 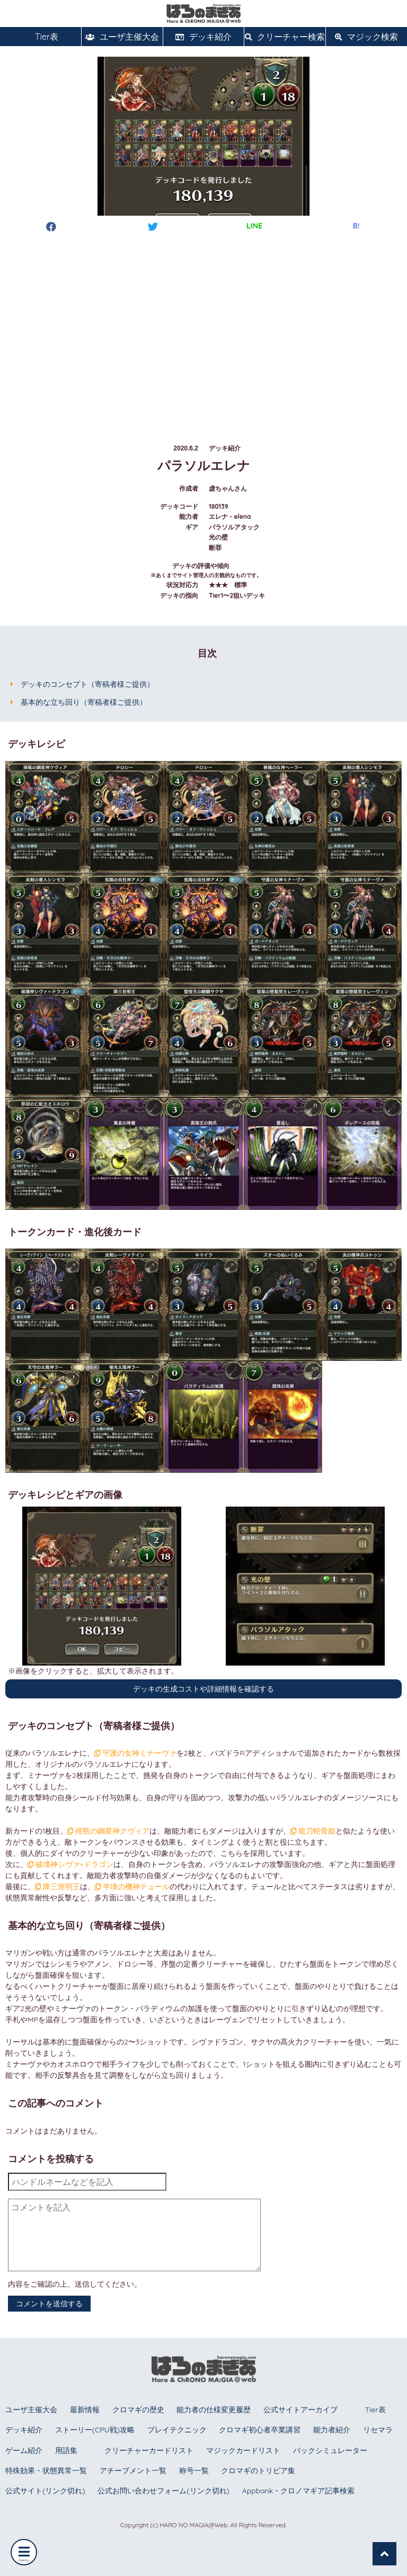 I want to click on 能力者紹介, so click(x=331, y=2430).